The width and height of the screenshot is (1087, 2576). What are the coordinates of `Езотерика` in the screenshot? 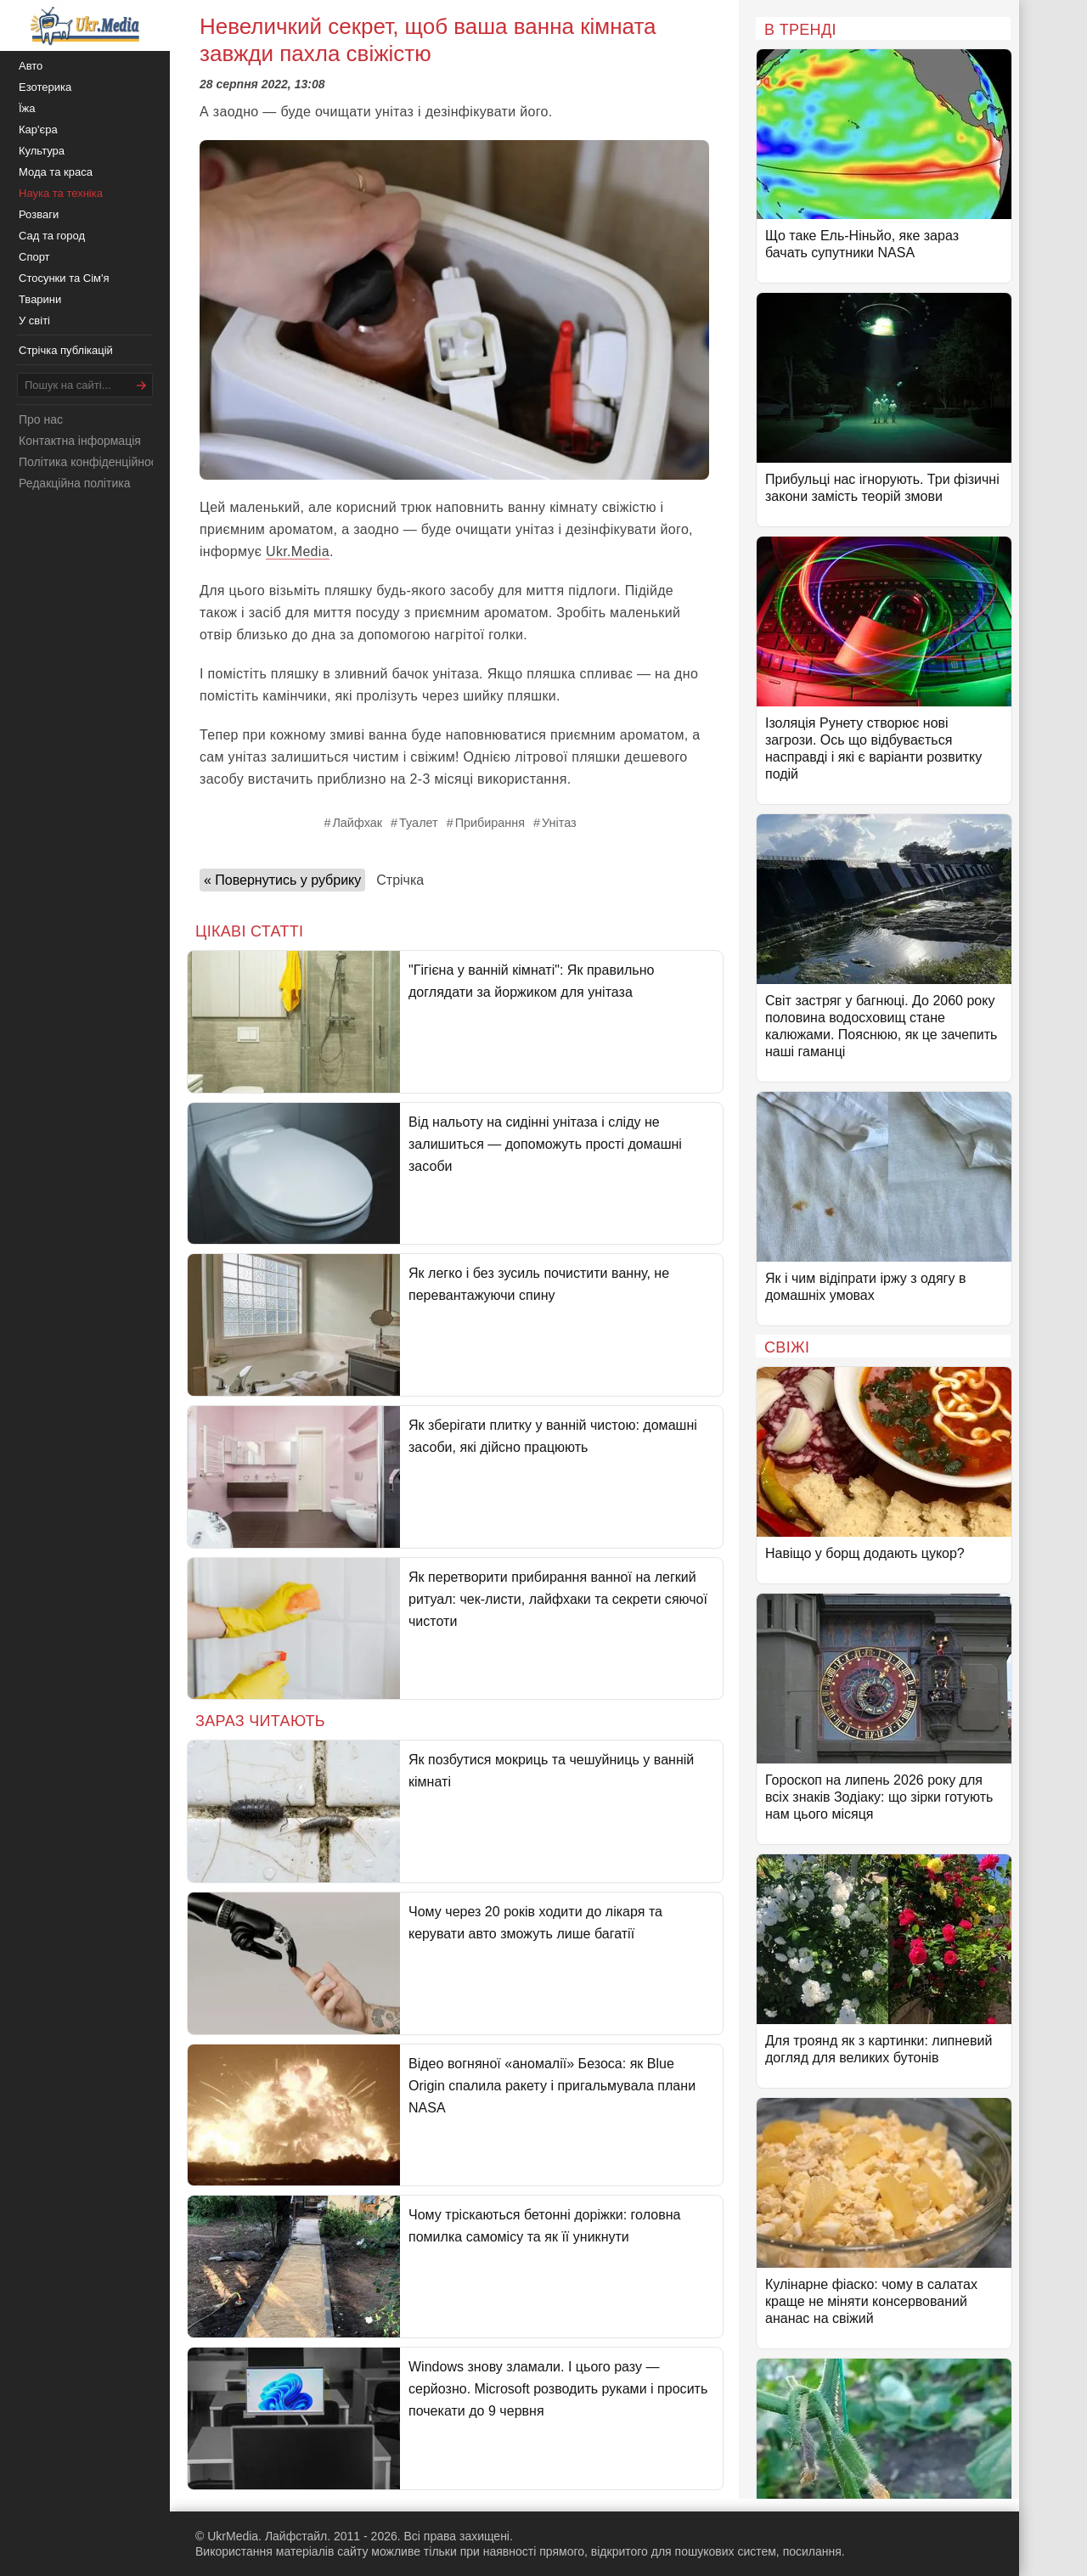 It's located at (45, 87).